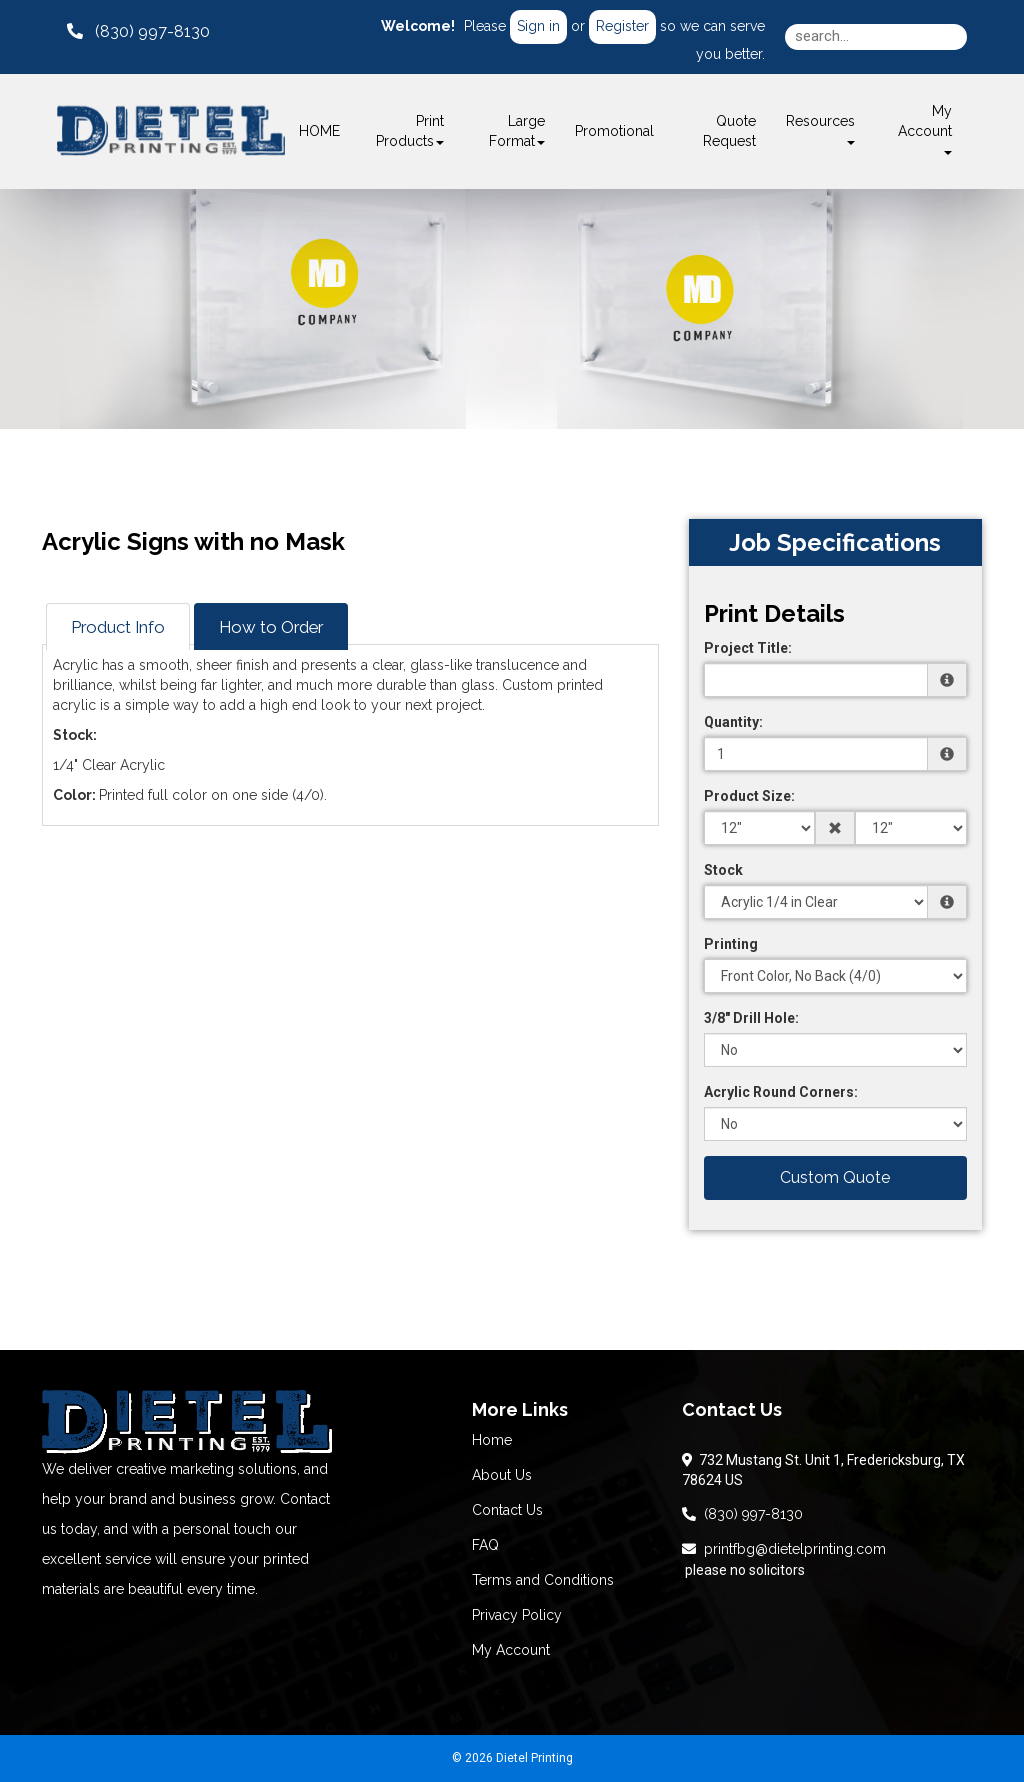 The height and width of the screenshot is (1782, 1024). I want to click on Project Title:, so click(748, 648).